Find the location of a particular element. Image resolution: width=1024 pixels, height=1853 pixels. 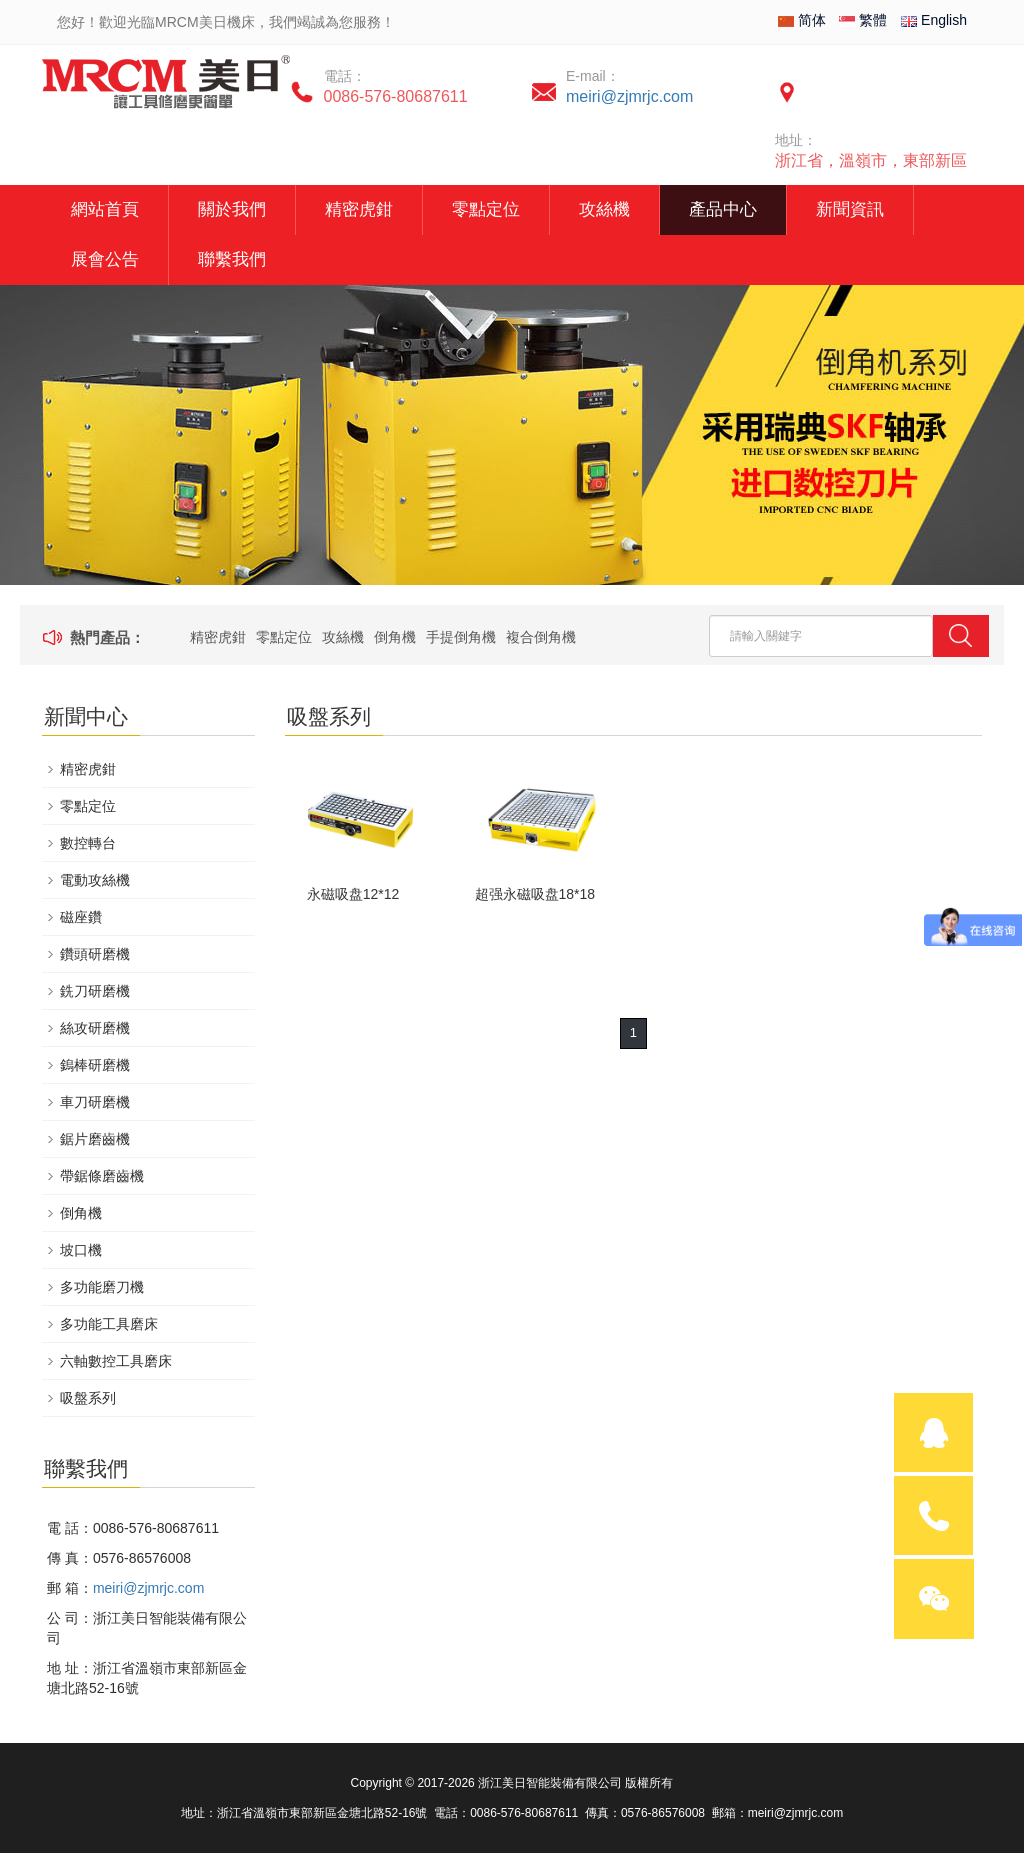

鎢棒研磨機 is located at coordinates (95, 1065).